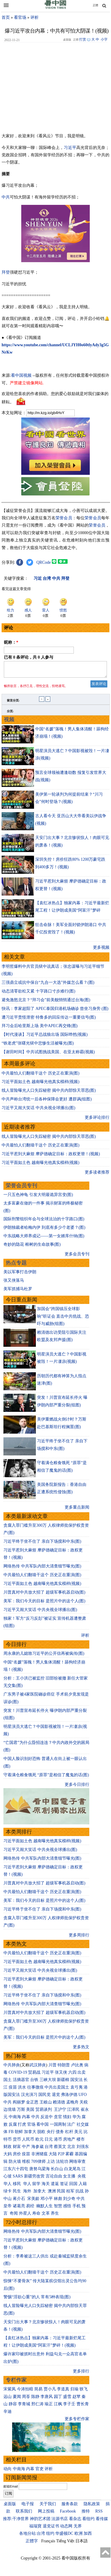  I want to click on 往事微痕, so click(35, 2090).